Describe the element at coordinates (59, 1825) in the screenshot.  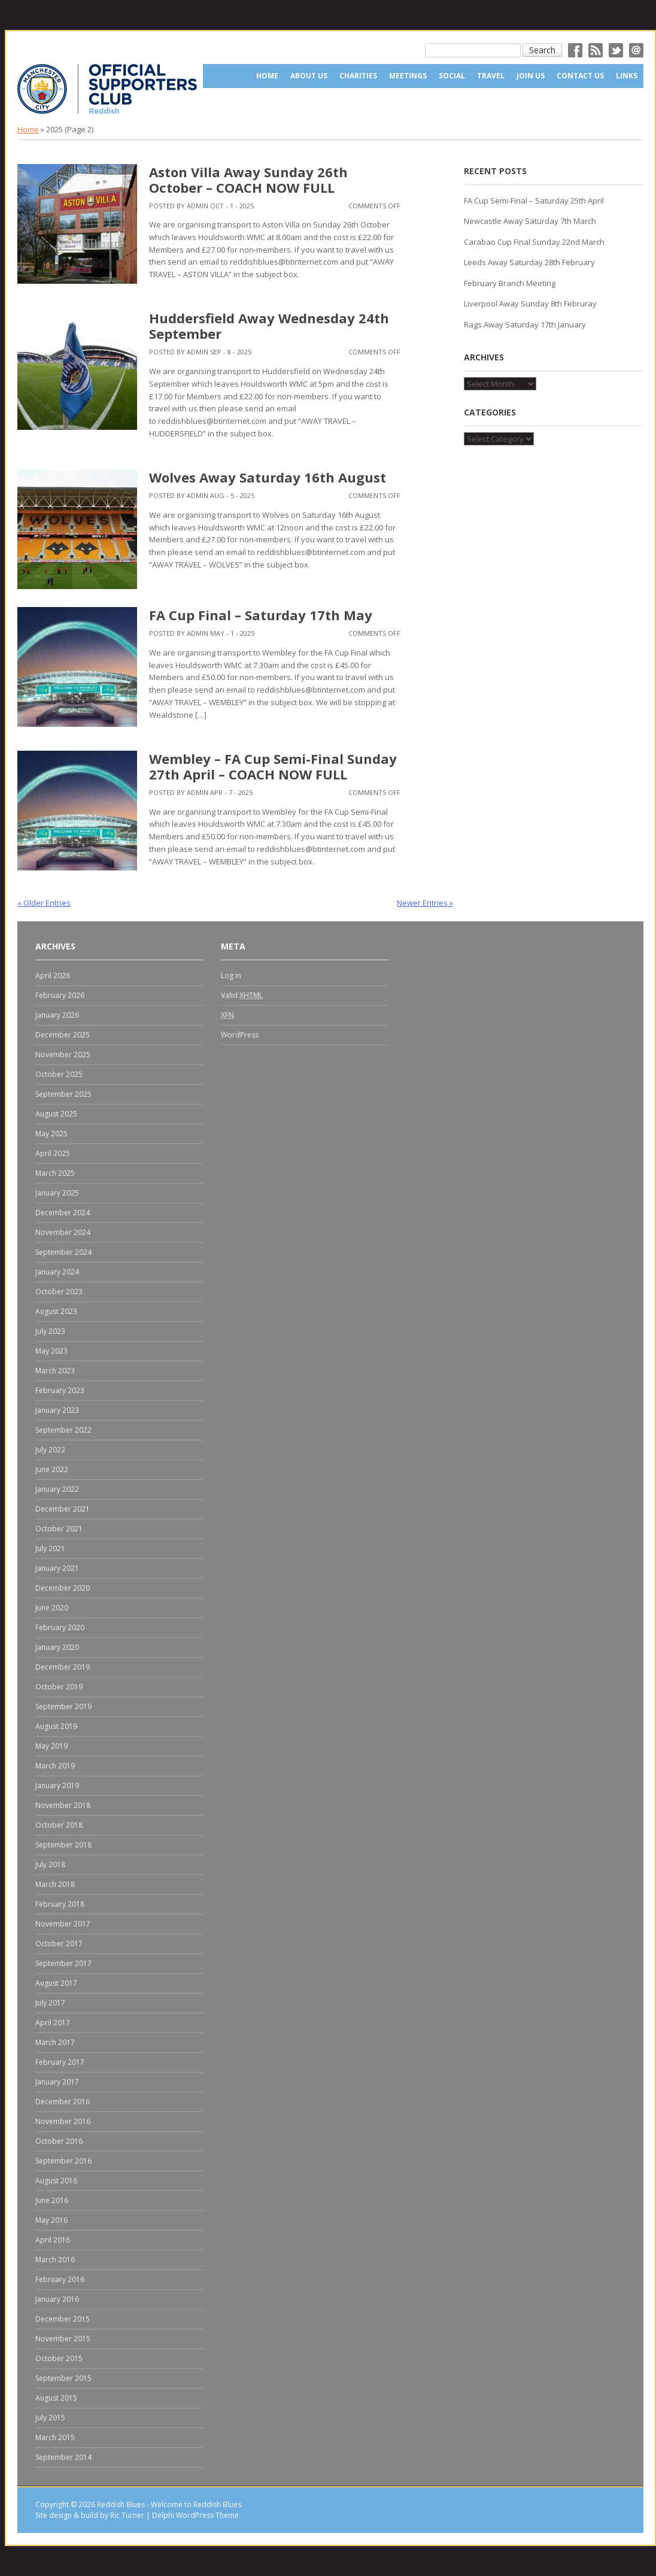
I see `October 2018` at that location.